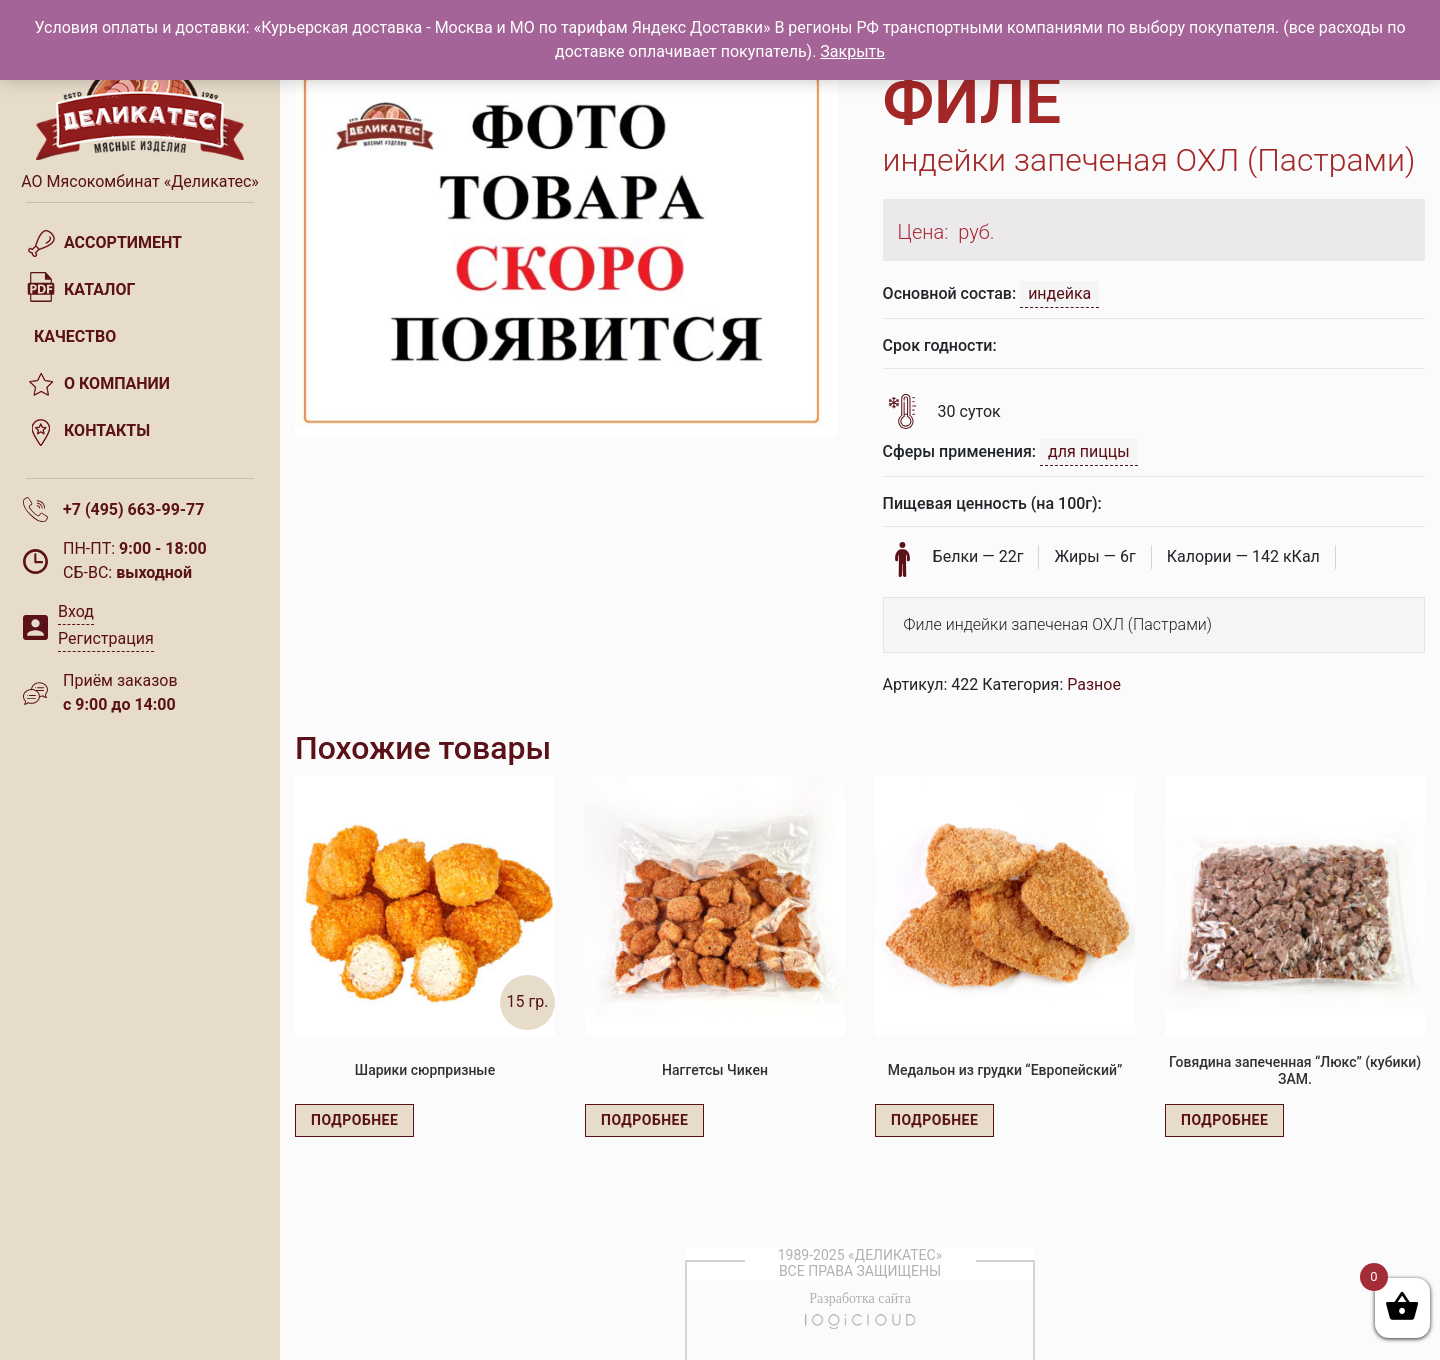 This screenshot has height=1360, width=1440. Describe the element at coordinates (1224, 1120) in the screenshot. I see `Подробнее [Прочитайте больше о “Говядина запеченная "Люкс" (кубики) ЗАМ.”]` at that location.